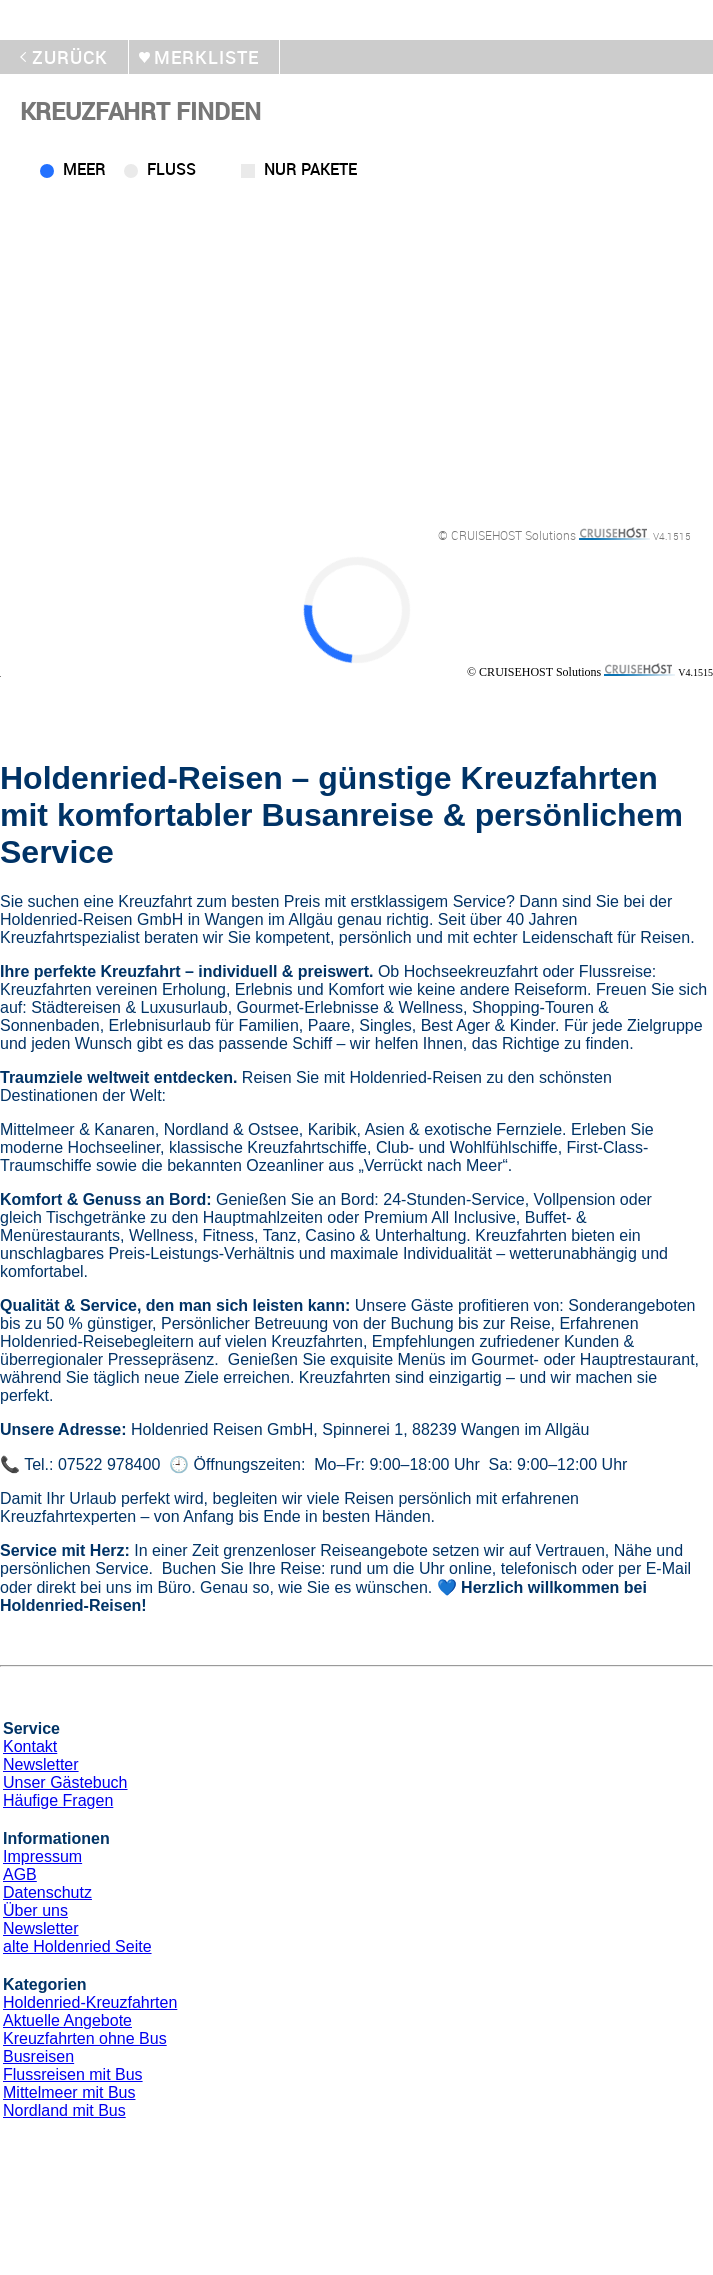 This screenshot has width=713, height=2275. Describe the element at coordinates (84, 169) in the screenshot. I see `Meer` at that location.